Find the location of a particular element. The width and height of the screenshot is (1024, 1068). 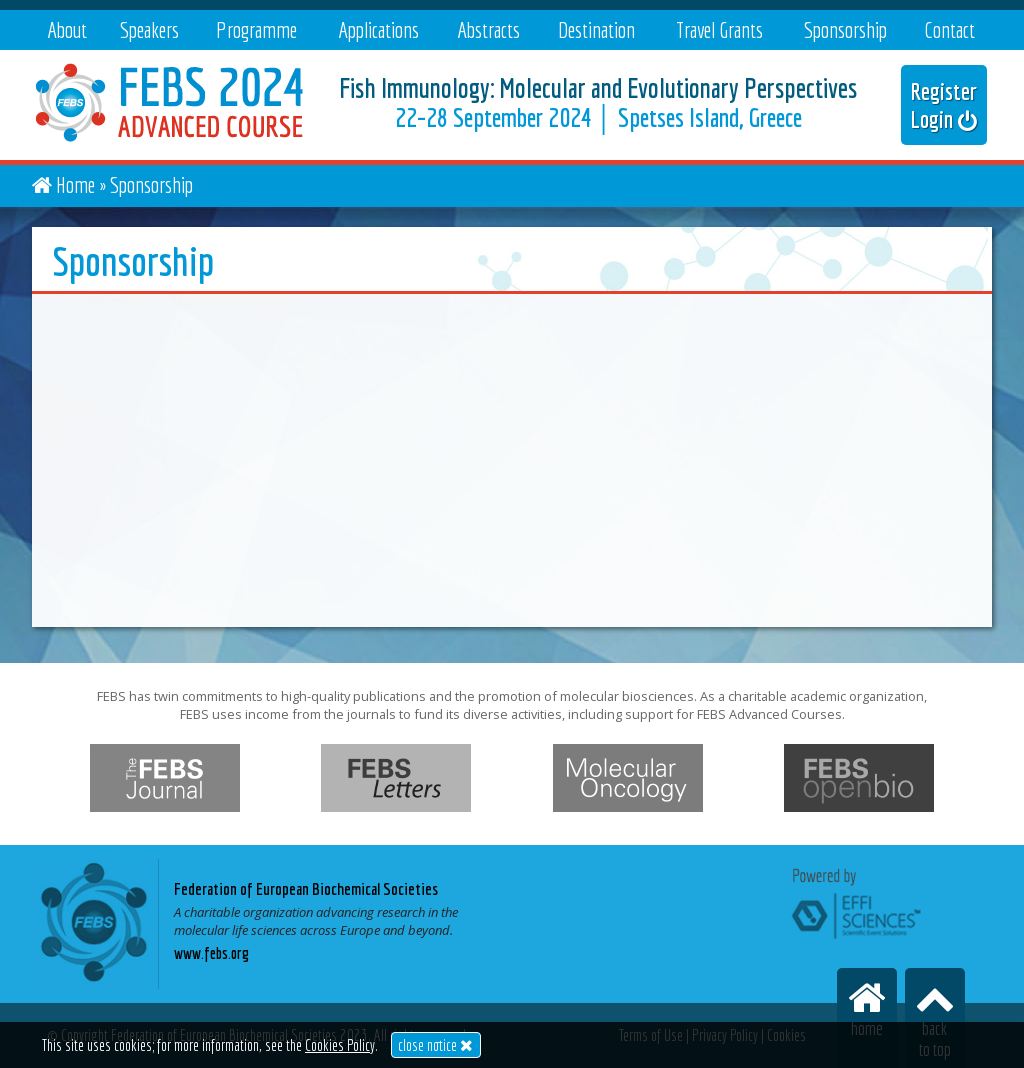

Sponsorship is located at coordinates (845, 29).